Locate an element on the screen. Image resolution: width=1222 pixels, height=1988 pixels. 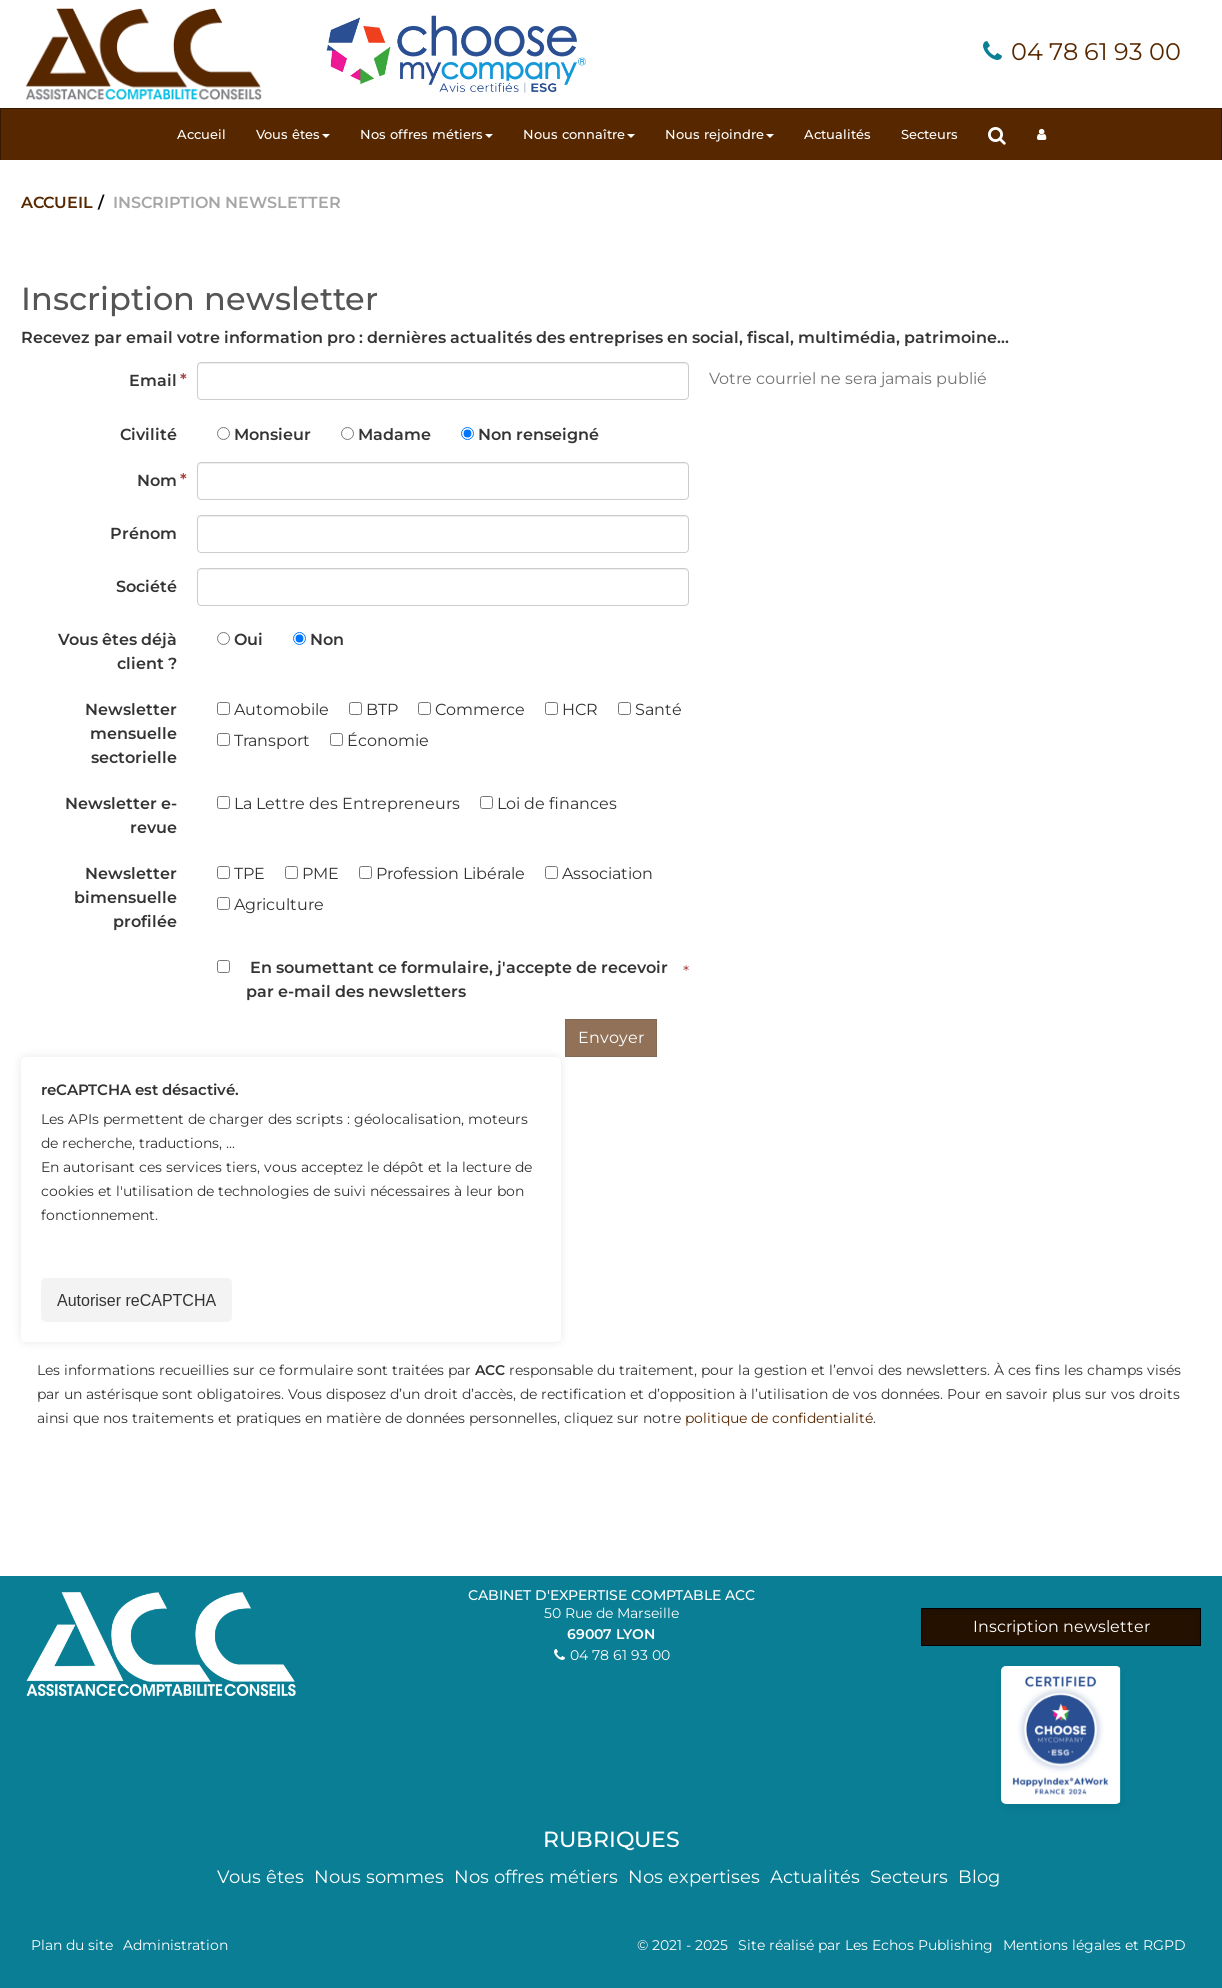
Nous rejoindre is located at coordinates (719, 134).